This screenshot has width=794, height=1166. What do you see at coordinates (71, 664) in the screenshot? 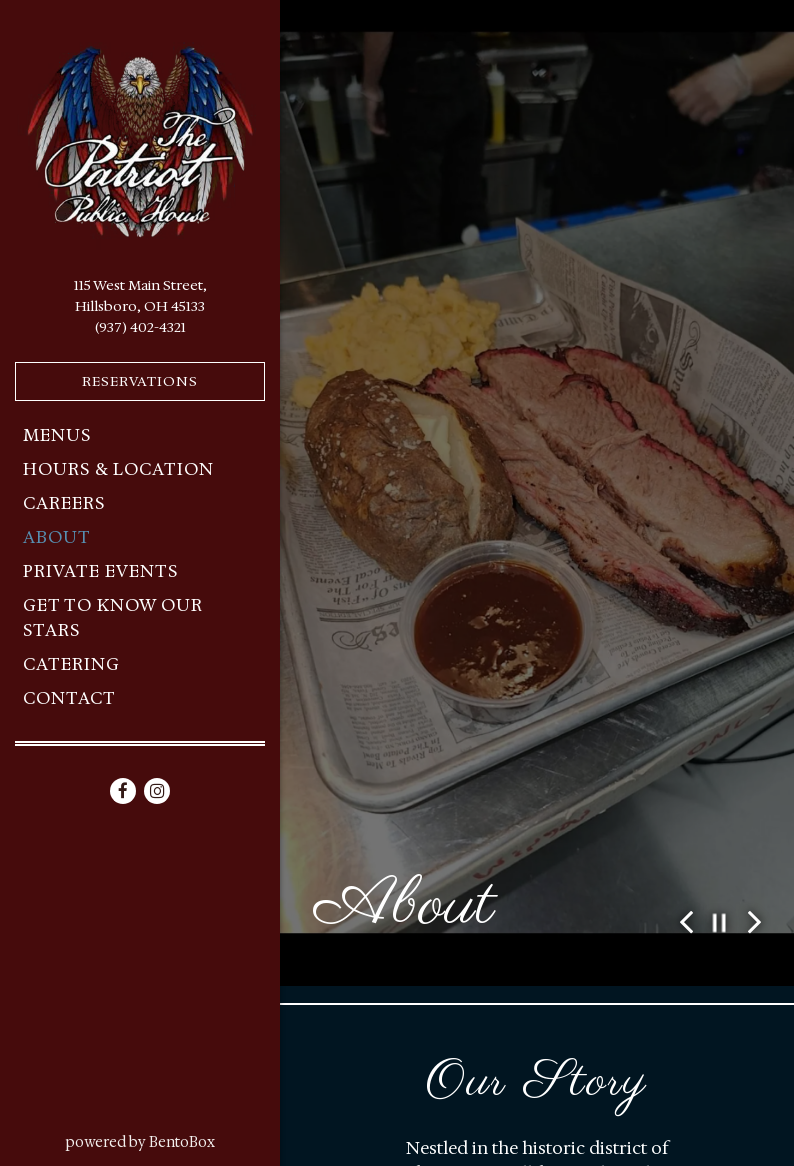
I see `Catering` at bounding box center [71, 664].